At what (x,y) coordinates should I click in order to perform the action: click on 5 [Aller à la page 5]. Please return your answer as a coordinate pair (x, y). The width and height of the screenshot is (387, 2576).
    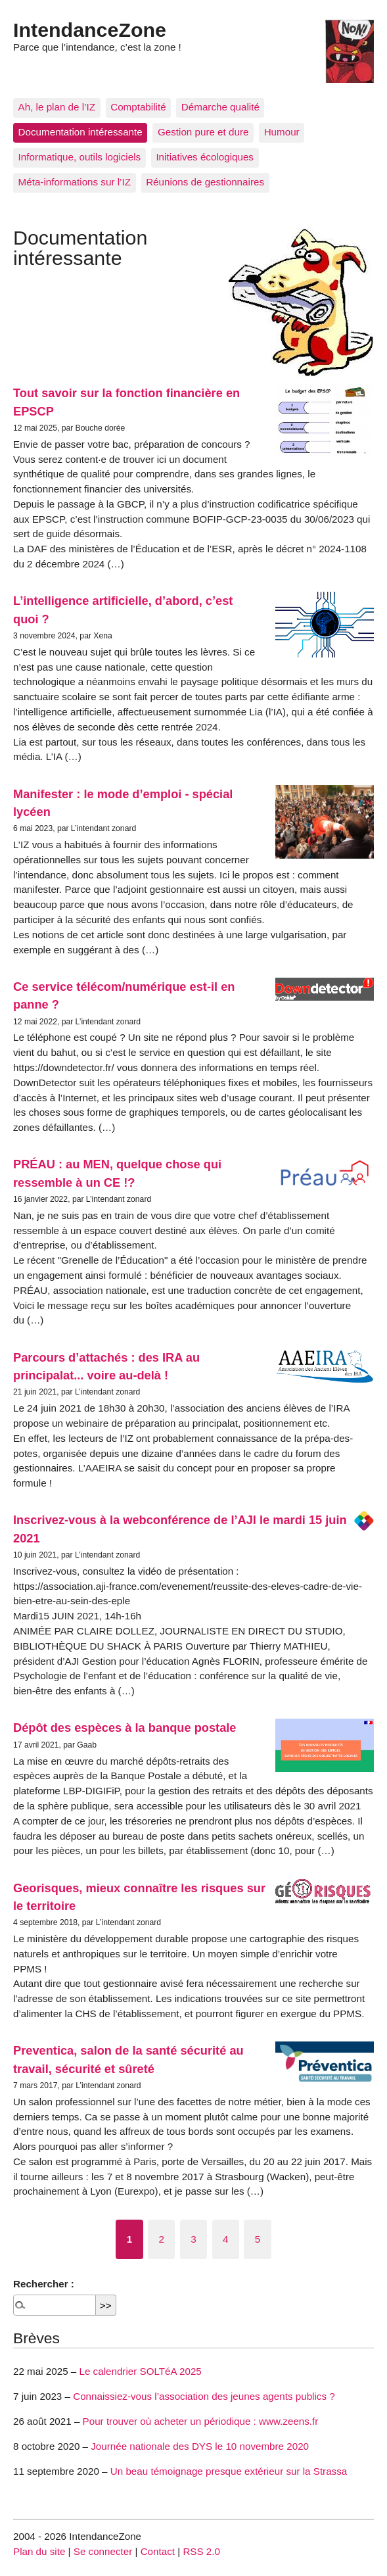
    Looking at the image, I should click on (257, 2239).